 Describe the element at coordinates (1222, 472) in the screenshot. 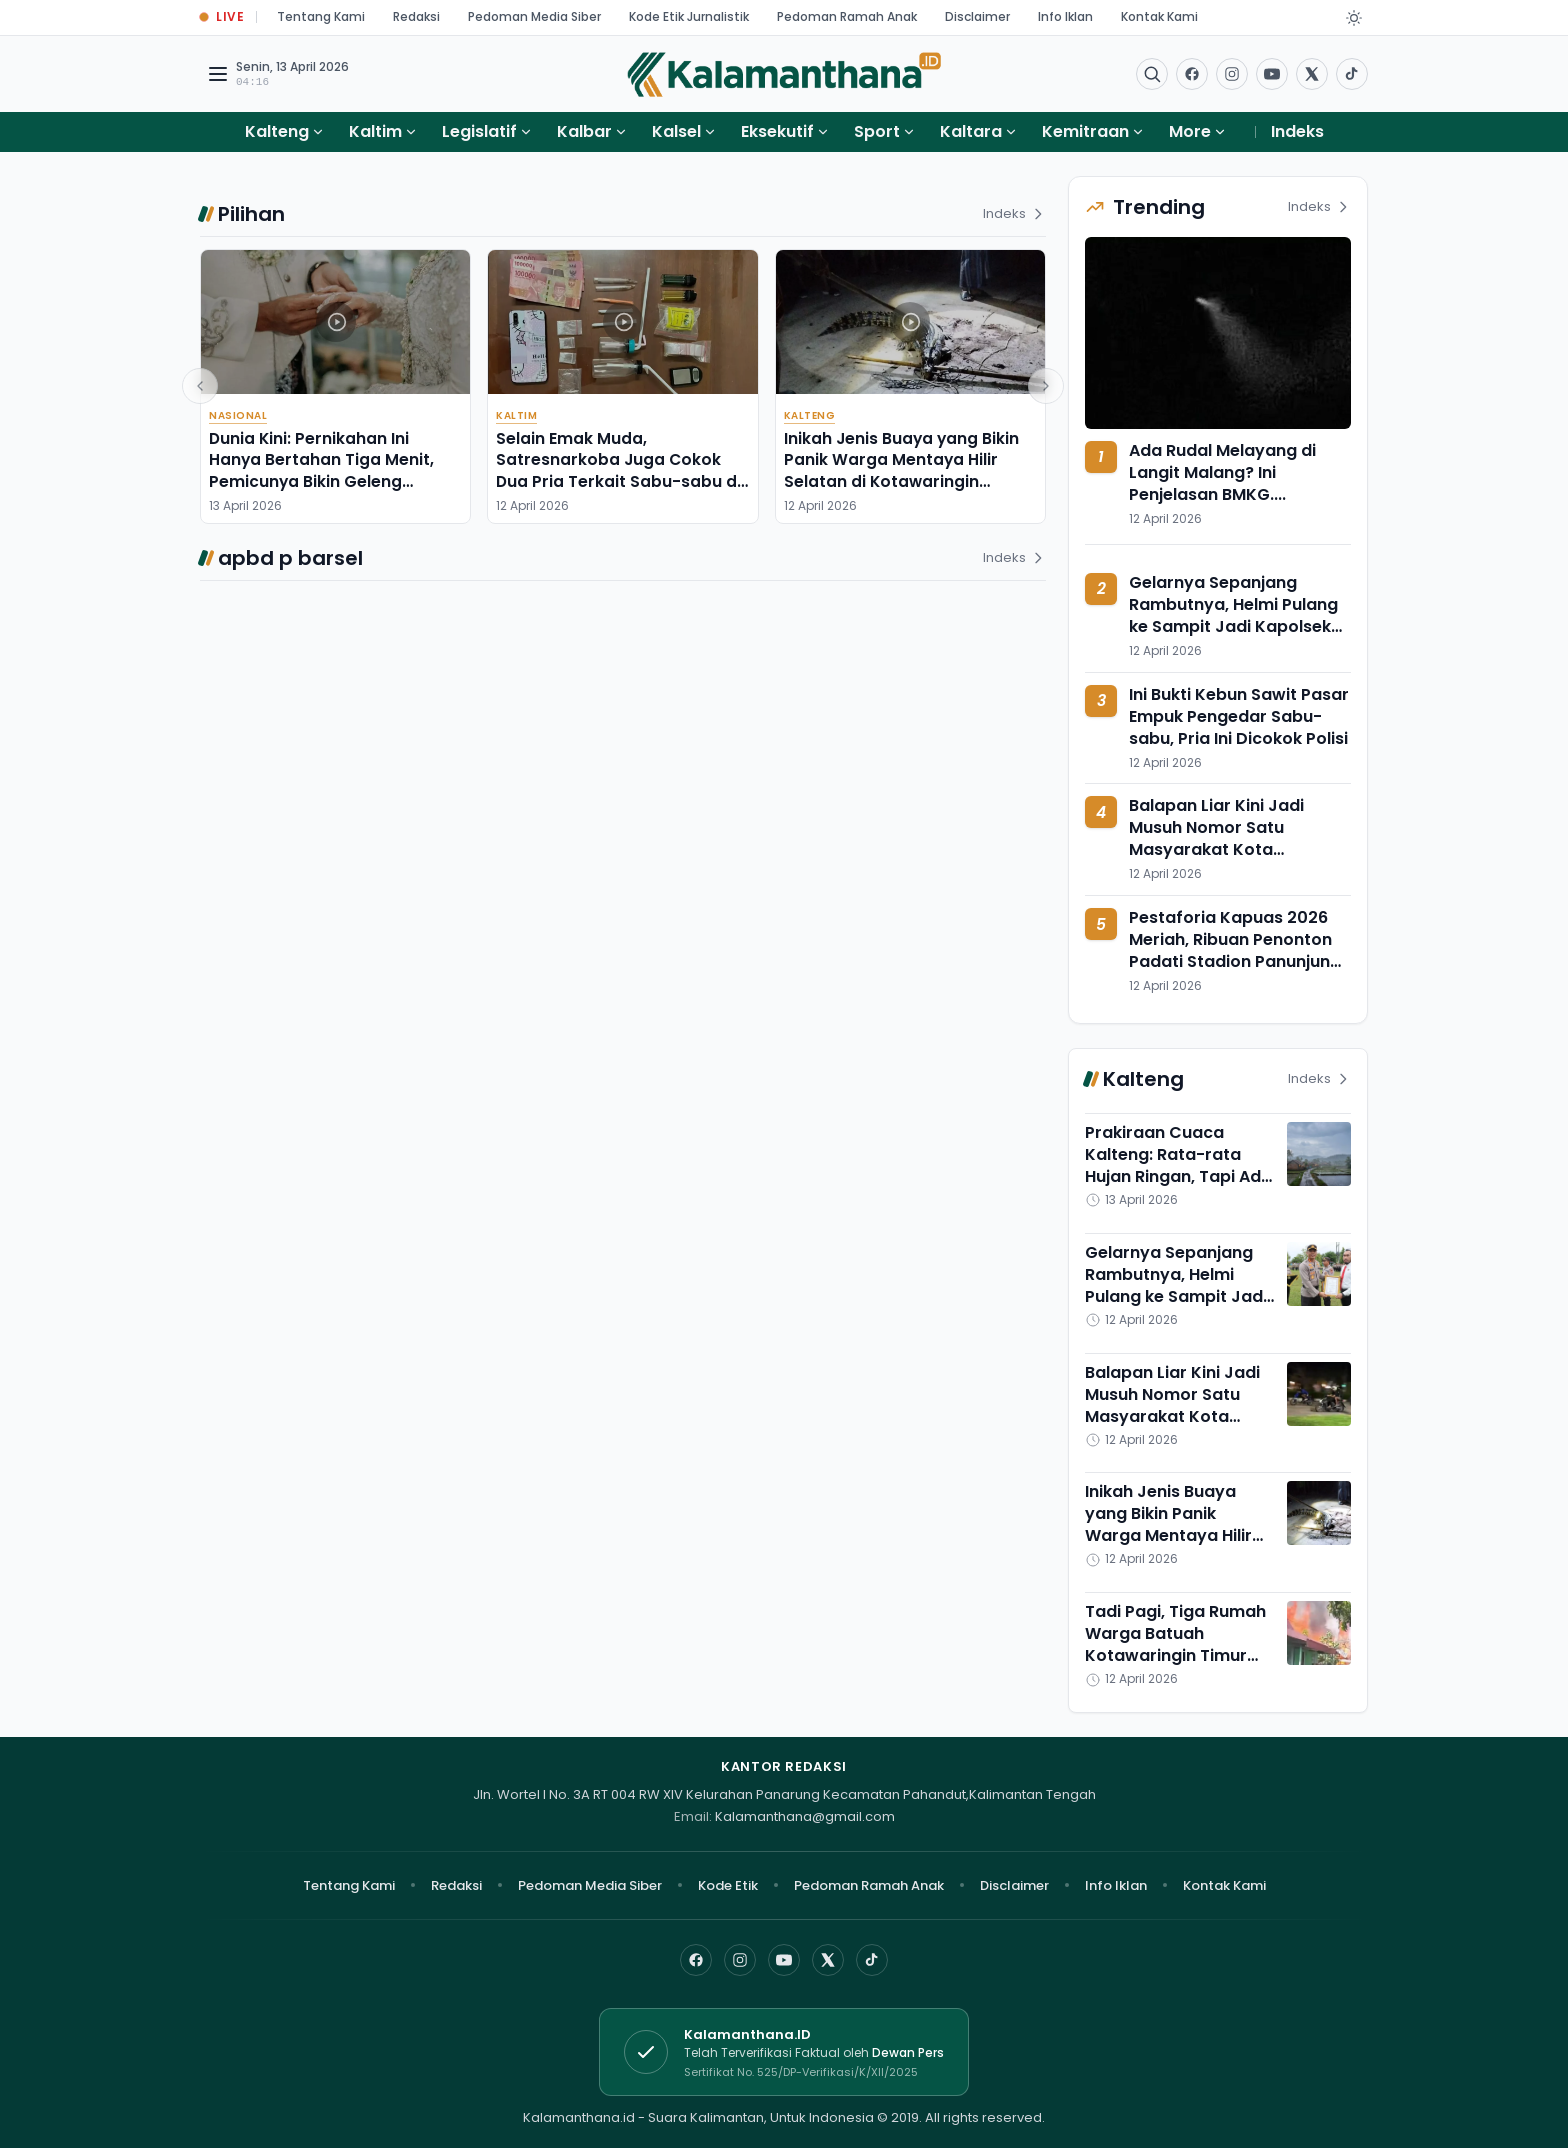

I see `Ada Rudal Melayang di Langit Malang? Ini Penjelasan BMKG....` at that location.